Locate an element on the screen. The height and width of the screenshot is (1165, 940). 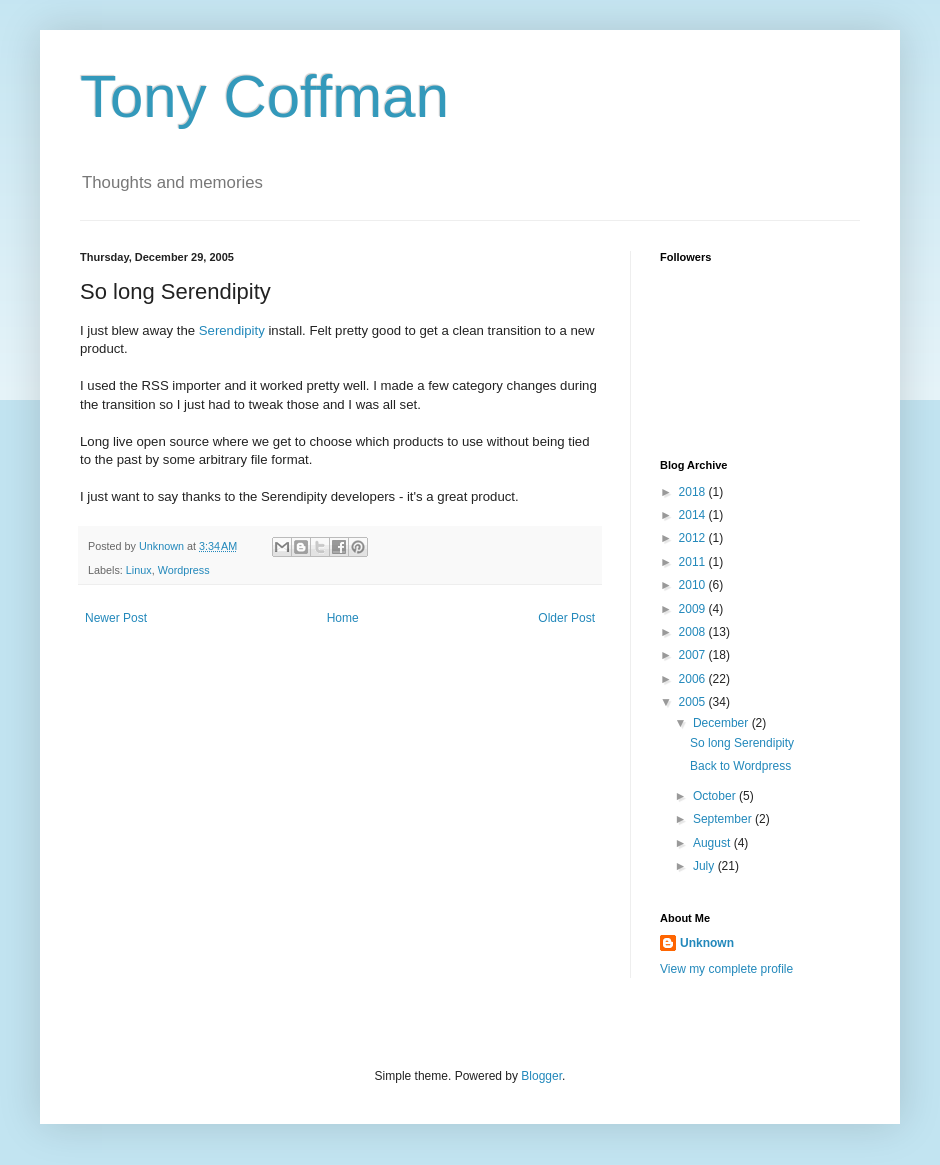
Blogger is located at coordinates (541, 1076).